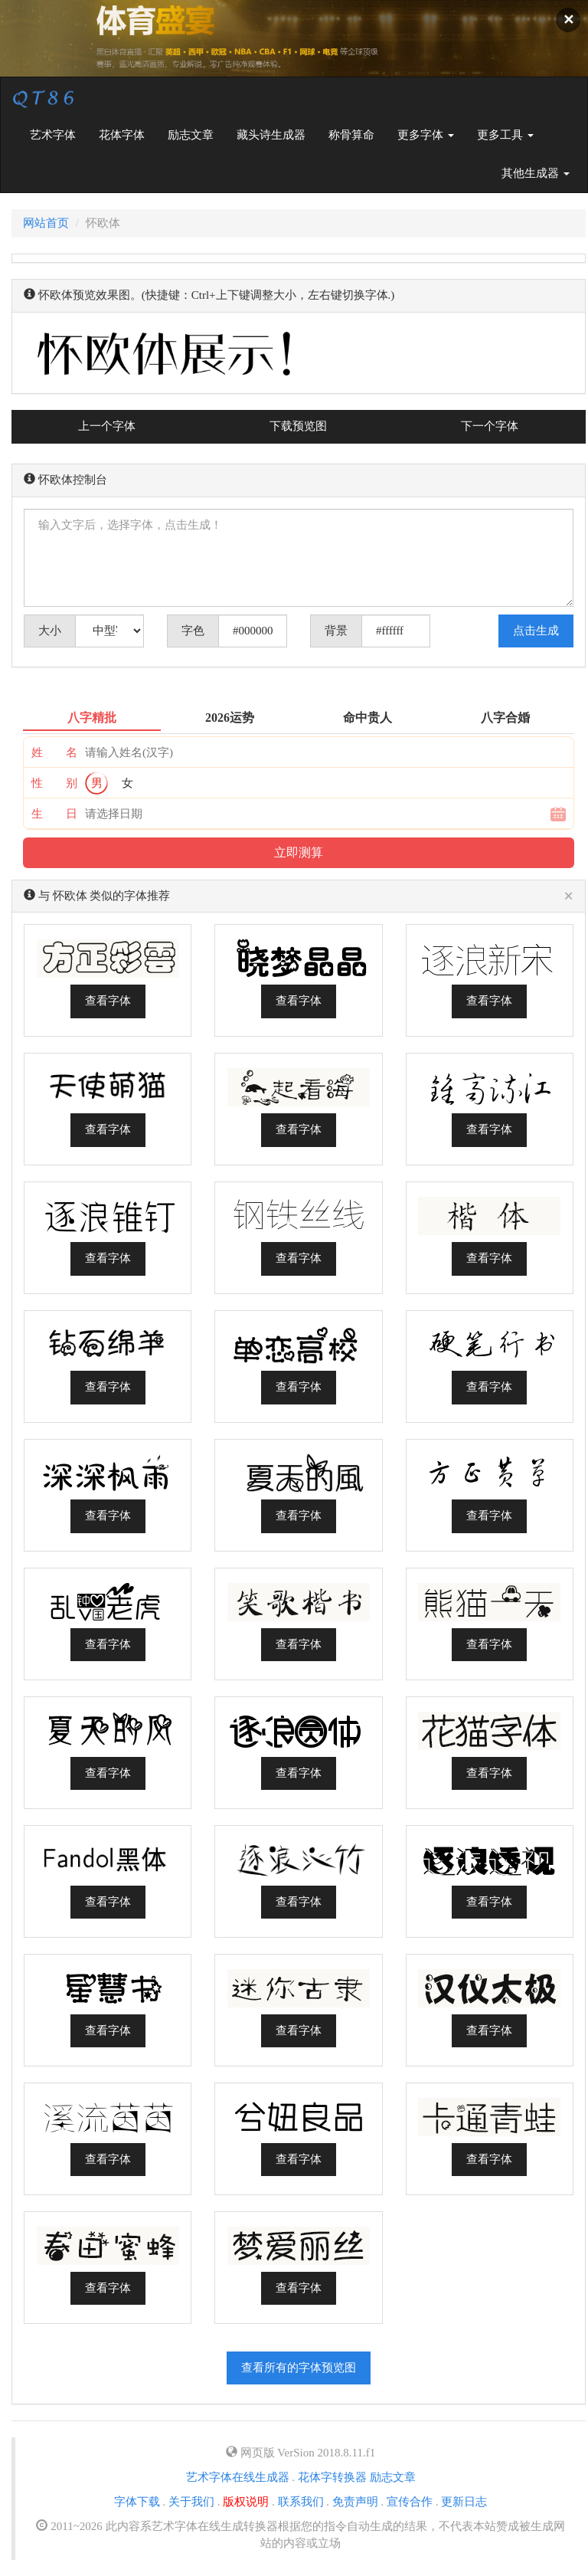  What do you see at coordinates (54, 814) in the screenshot?
I see `生 日` at bounding box center [54, 814].